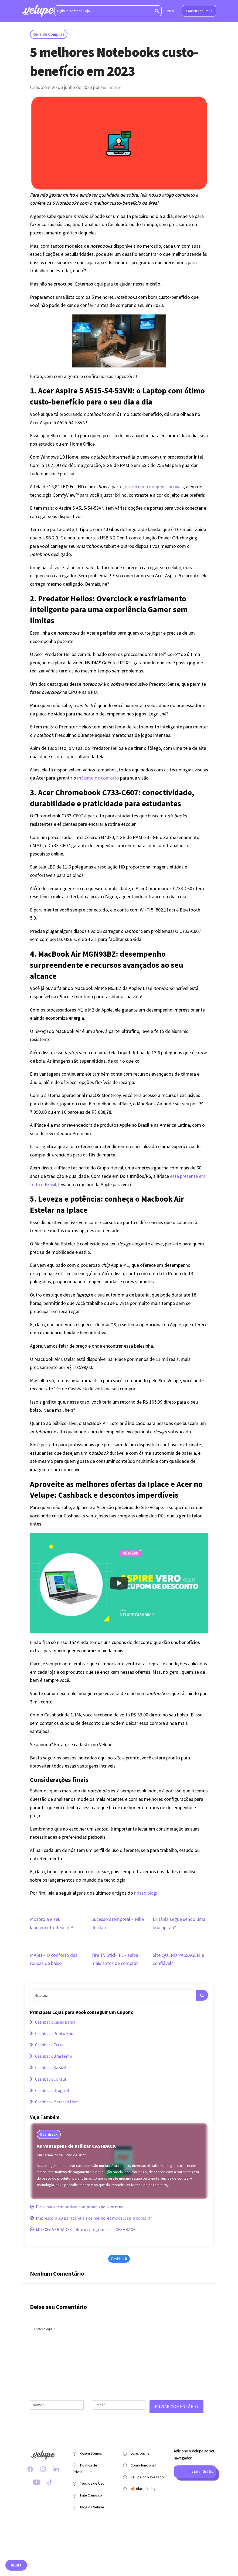 The image size is (238, 2576). What do you see at coordinates (51, 2033) in the screenshot?
I see `Cashback Ponto Frio` at bounding box center [51, 2033].